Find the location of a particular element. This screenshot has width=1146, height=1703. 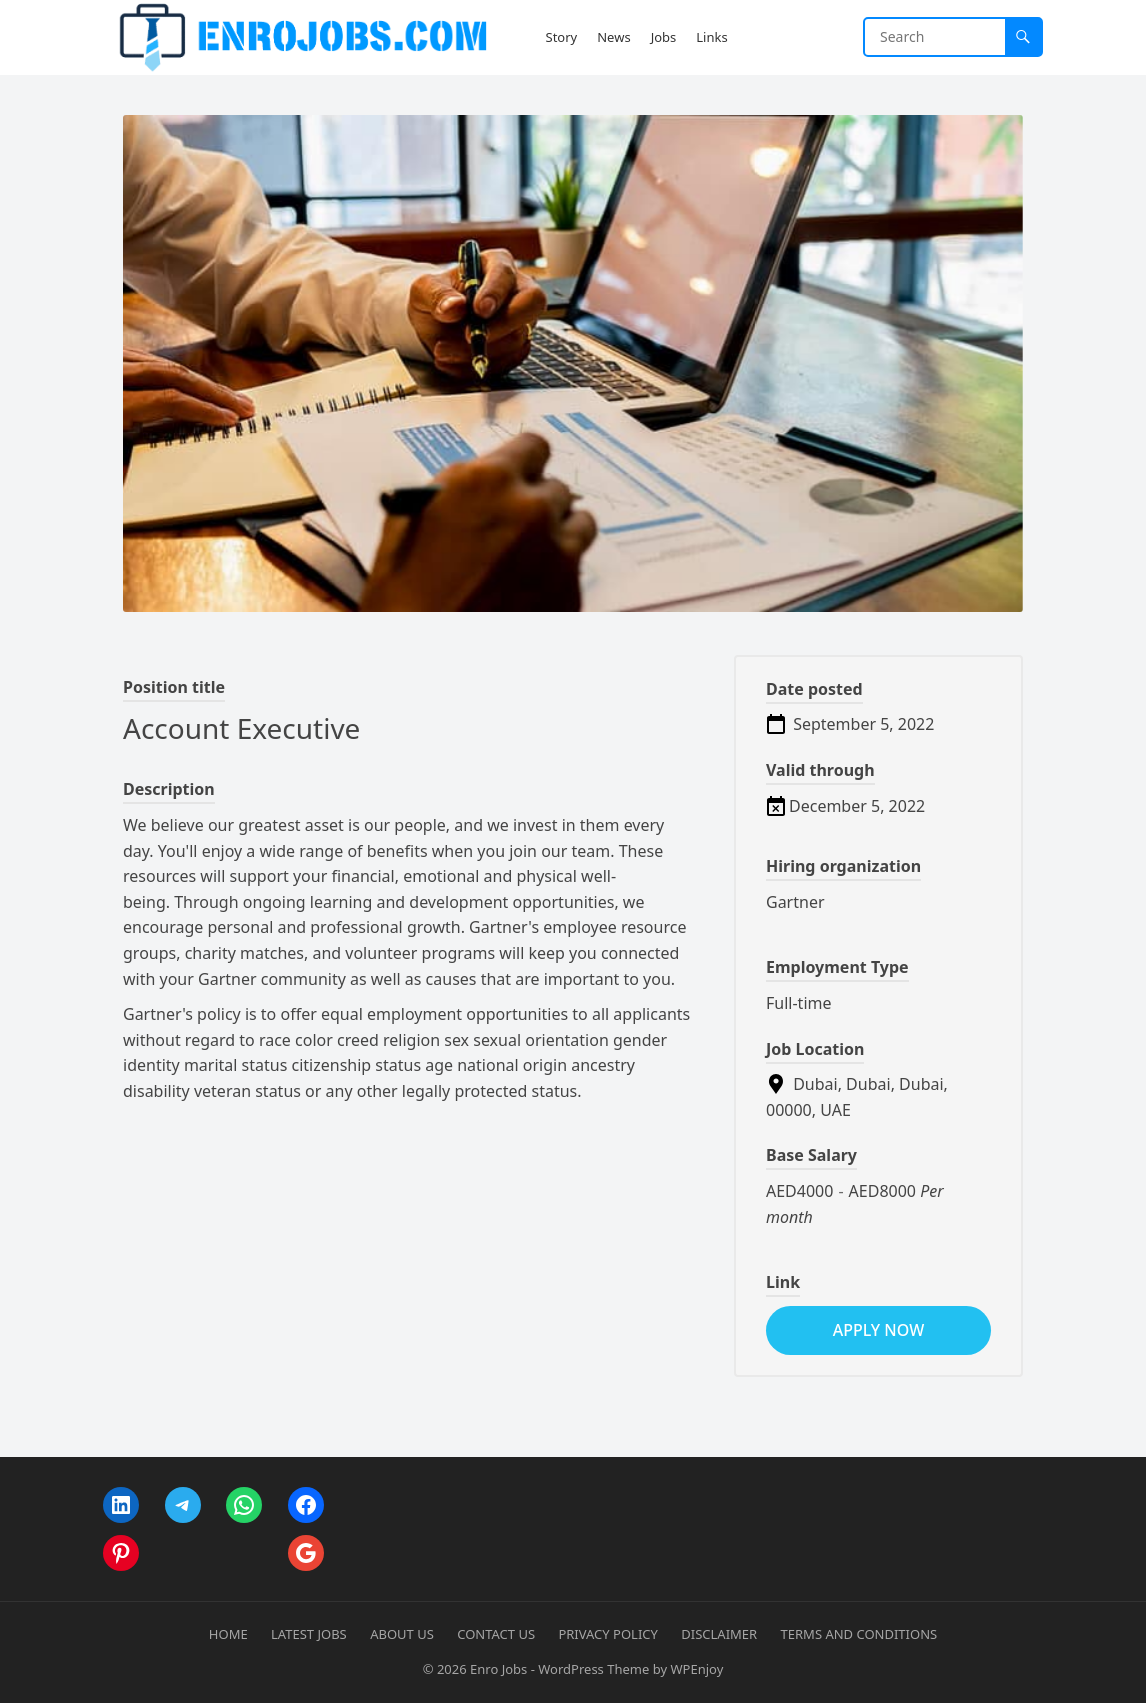

Terms and Conditions is located at coordinates (859, 1634).